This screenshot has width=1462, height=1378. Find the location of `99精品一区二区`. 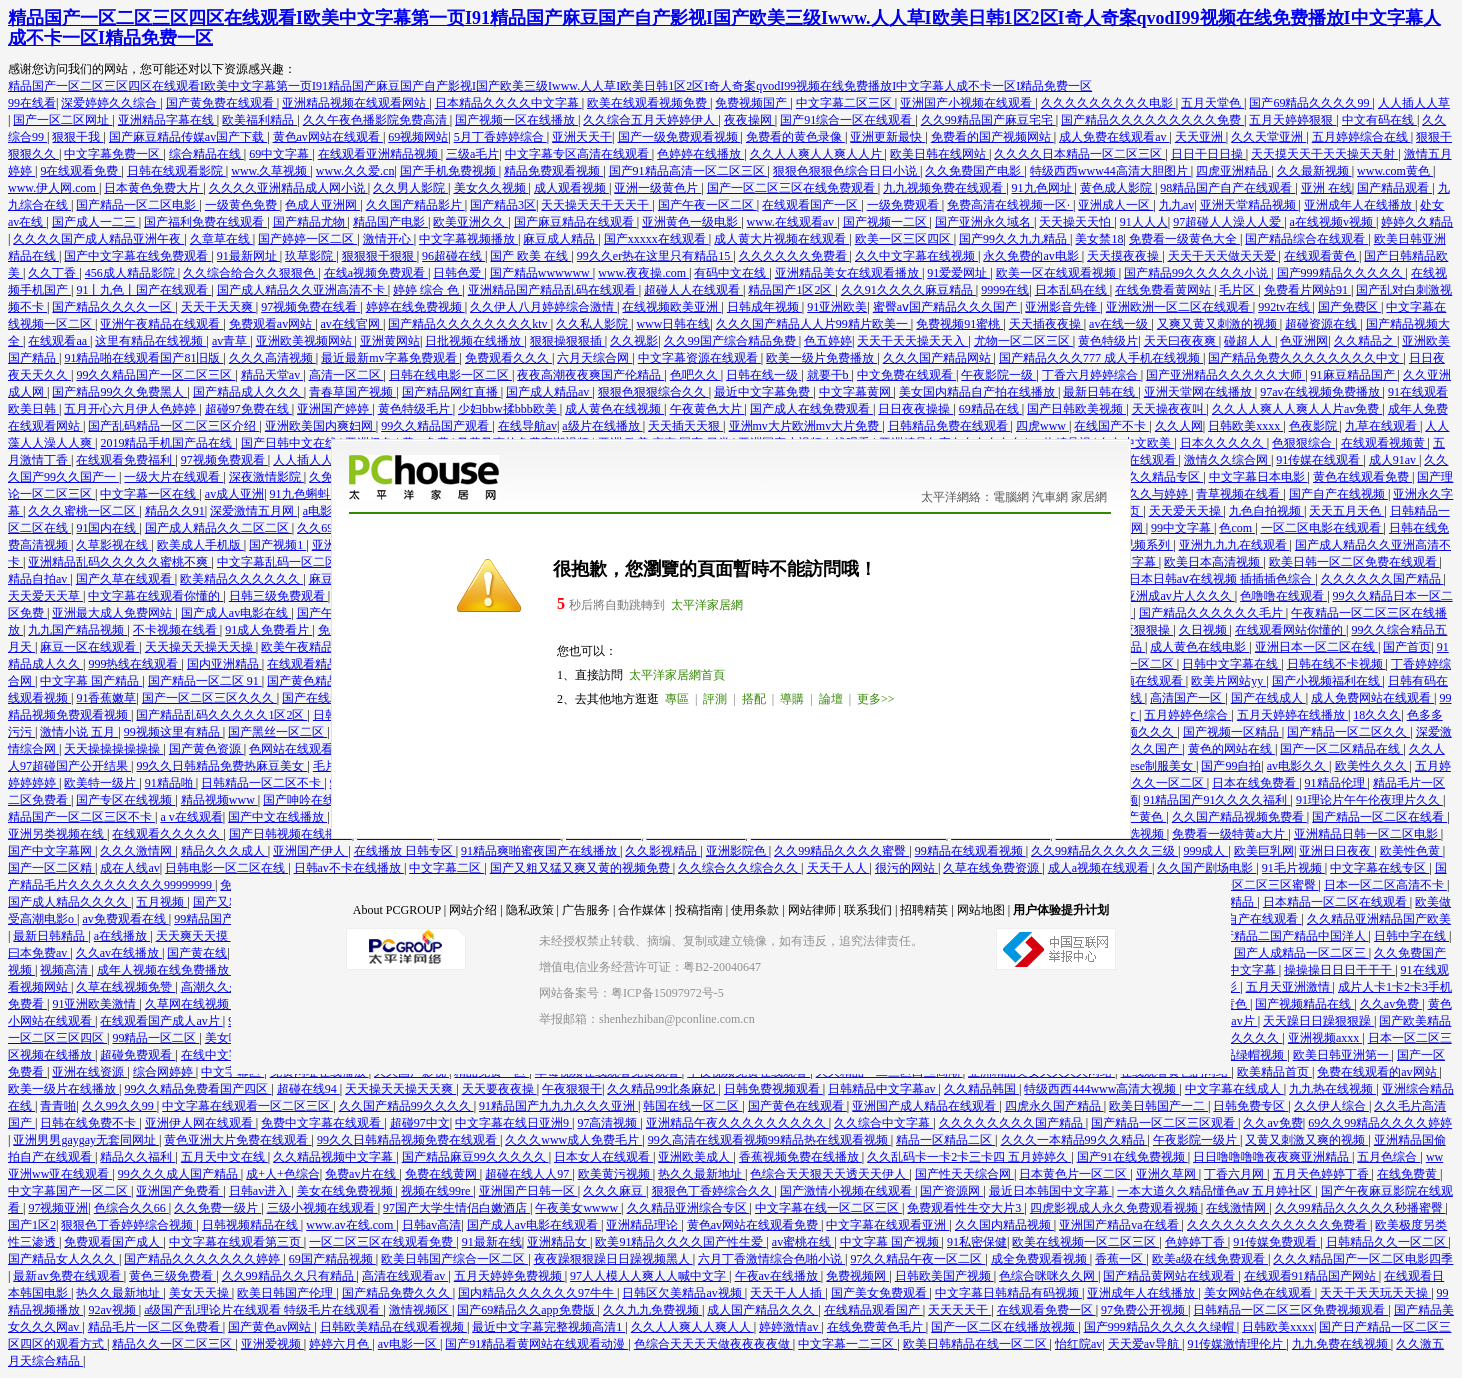

99精品一区二区 is located at coordinates (155, 1038).